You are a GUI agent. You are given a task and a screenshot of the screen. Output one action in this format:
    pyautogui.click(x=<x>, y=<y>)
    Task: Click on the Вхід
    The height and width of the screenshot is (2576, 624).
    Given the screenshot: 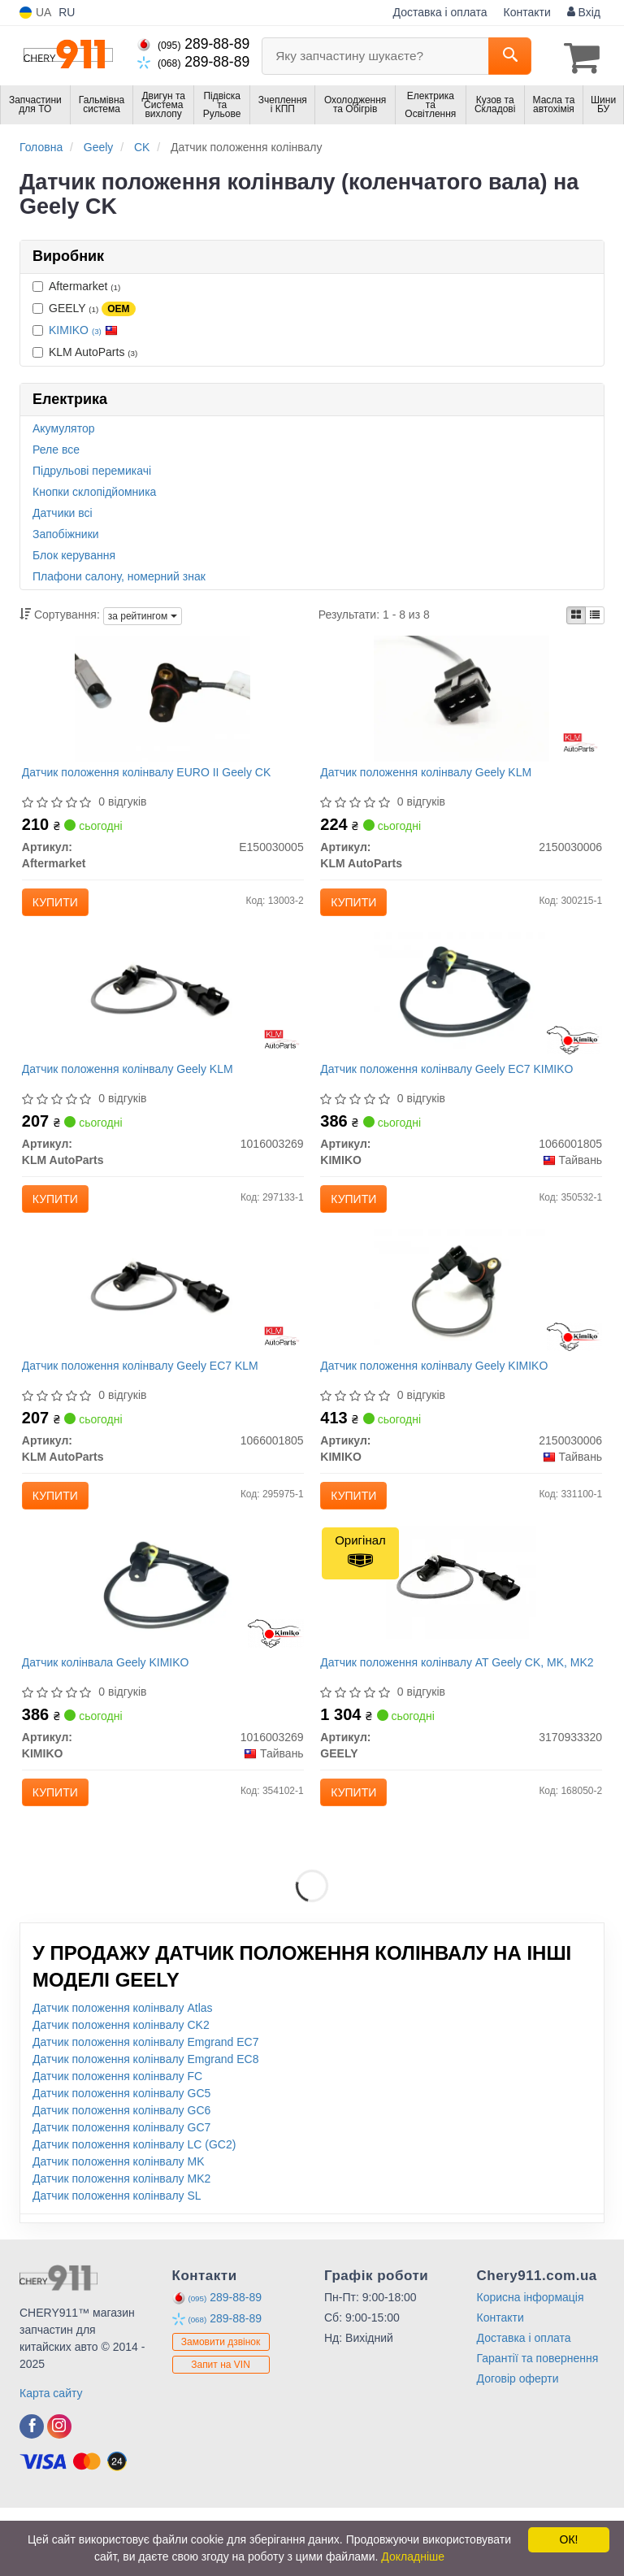 What is the action you would take?
    pyautogui.click(x=583, y=12)
    